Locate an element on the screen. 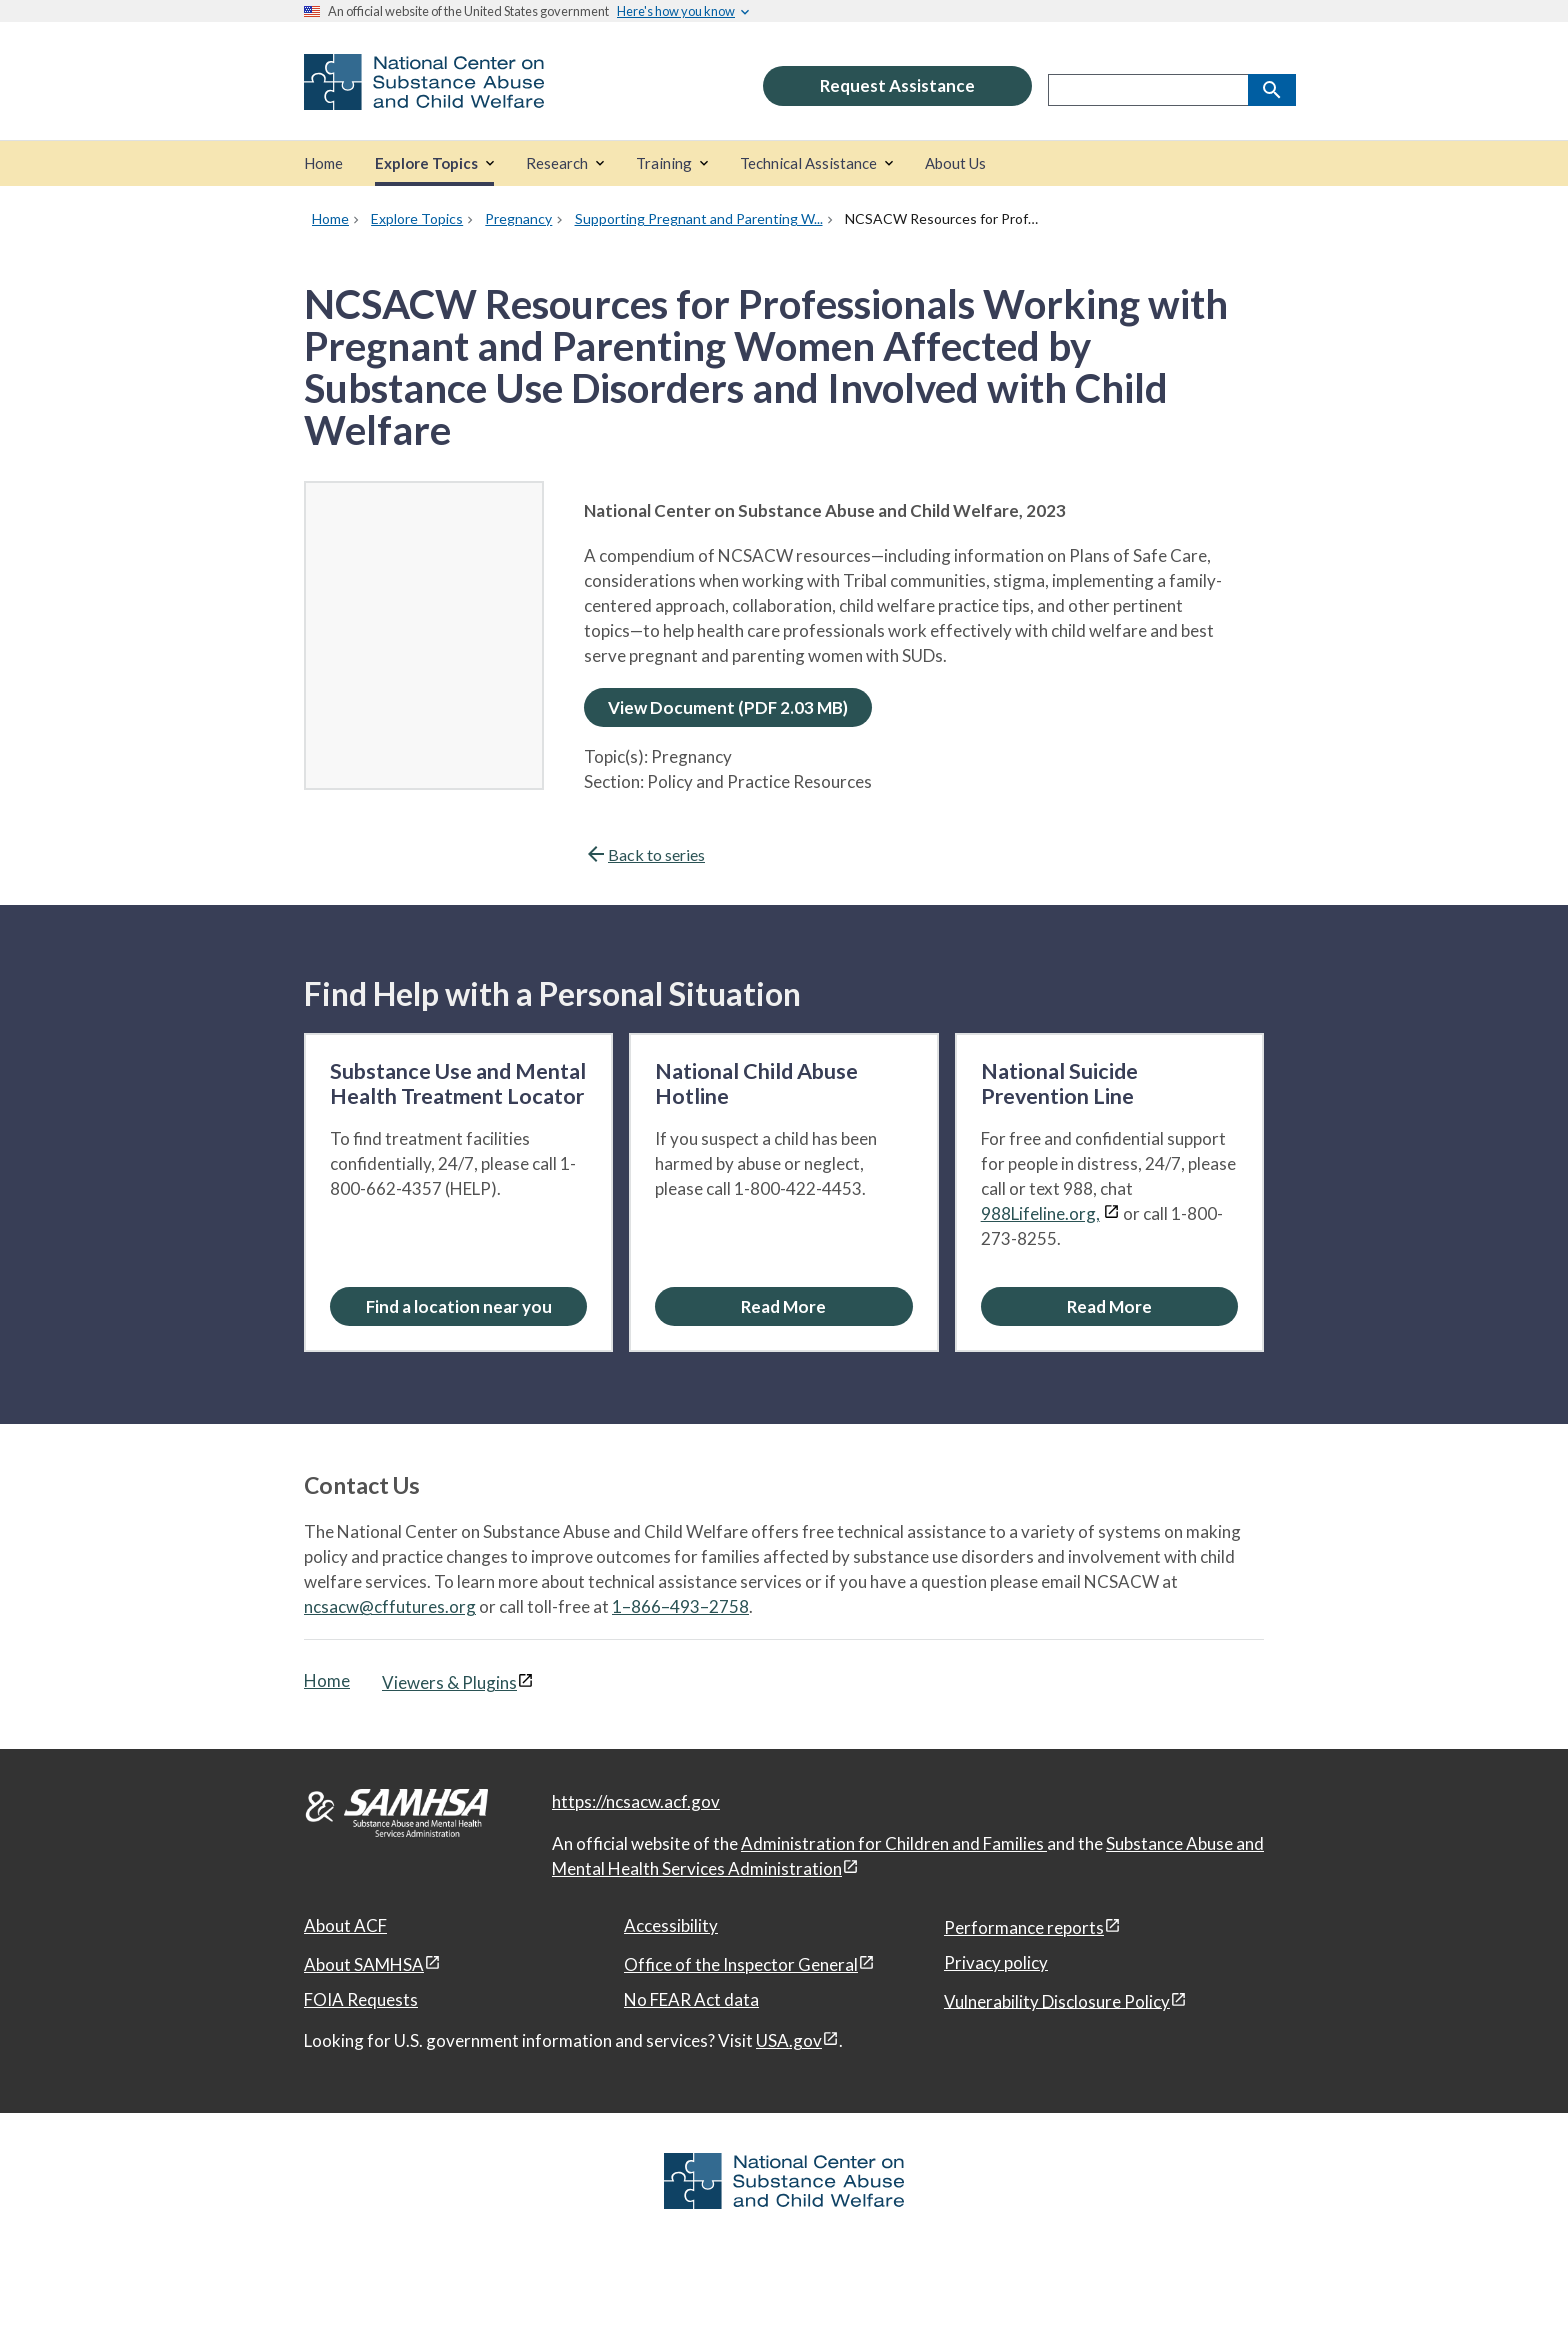 This screenshot has width=1568, height=2344. No FEAR Act data [No FEAR Act data, open in a new window] is located at coordinates (691, 1999).